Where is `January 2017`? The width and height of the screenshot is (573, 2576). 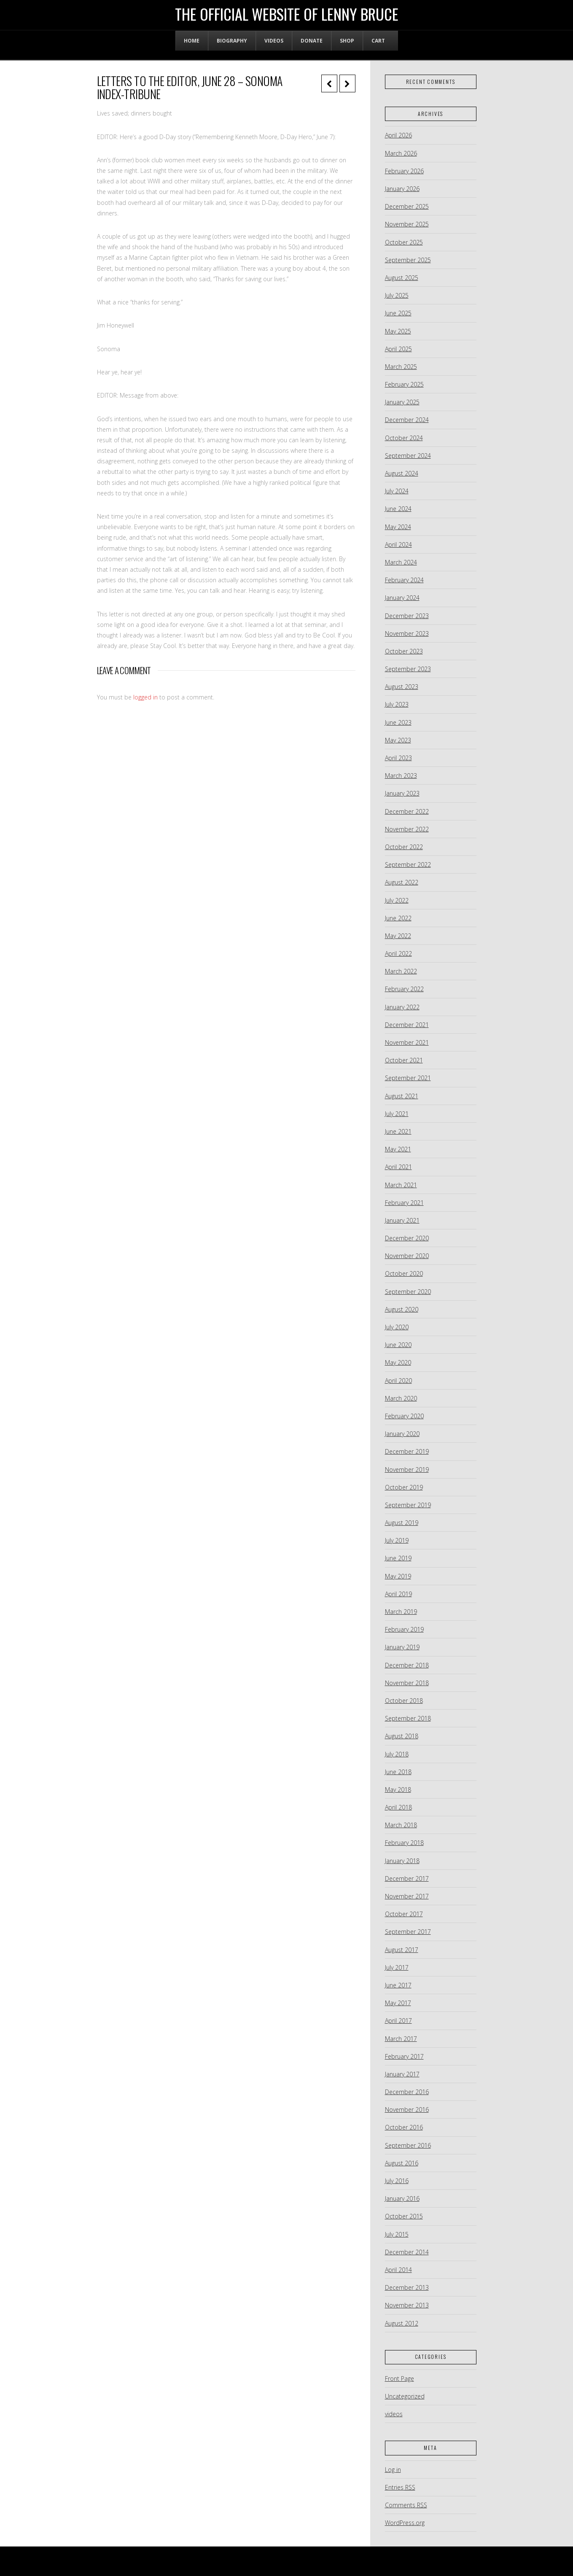 January 2017 is located at coordinates (402, 2074).